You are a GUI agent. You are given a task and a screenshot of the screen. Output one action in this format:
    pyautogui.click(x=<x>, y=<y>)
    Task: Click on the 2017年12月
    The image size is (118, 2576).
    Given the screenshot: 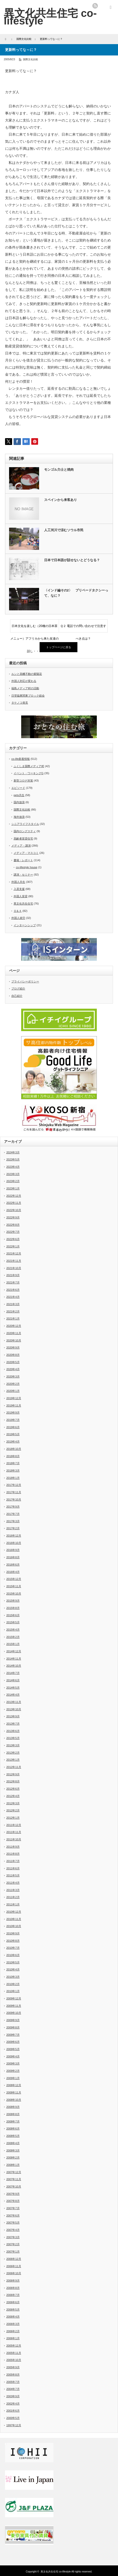 What is the action you would take?
    pyautogui.click(x=13, y=1484)
    